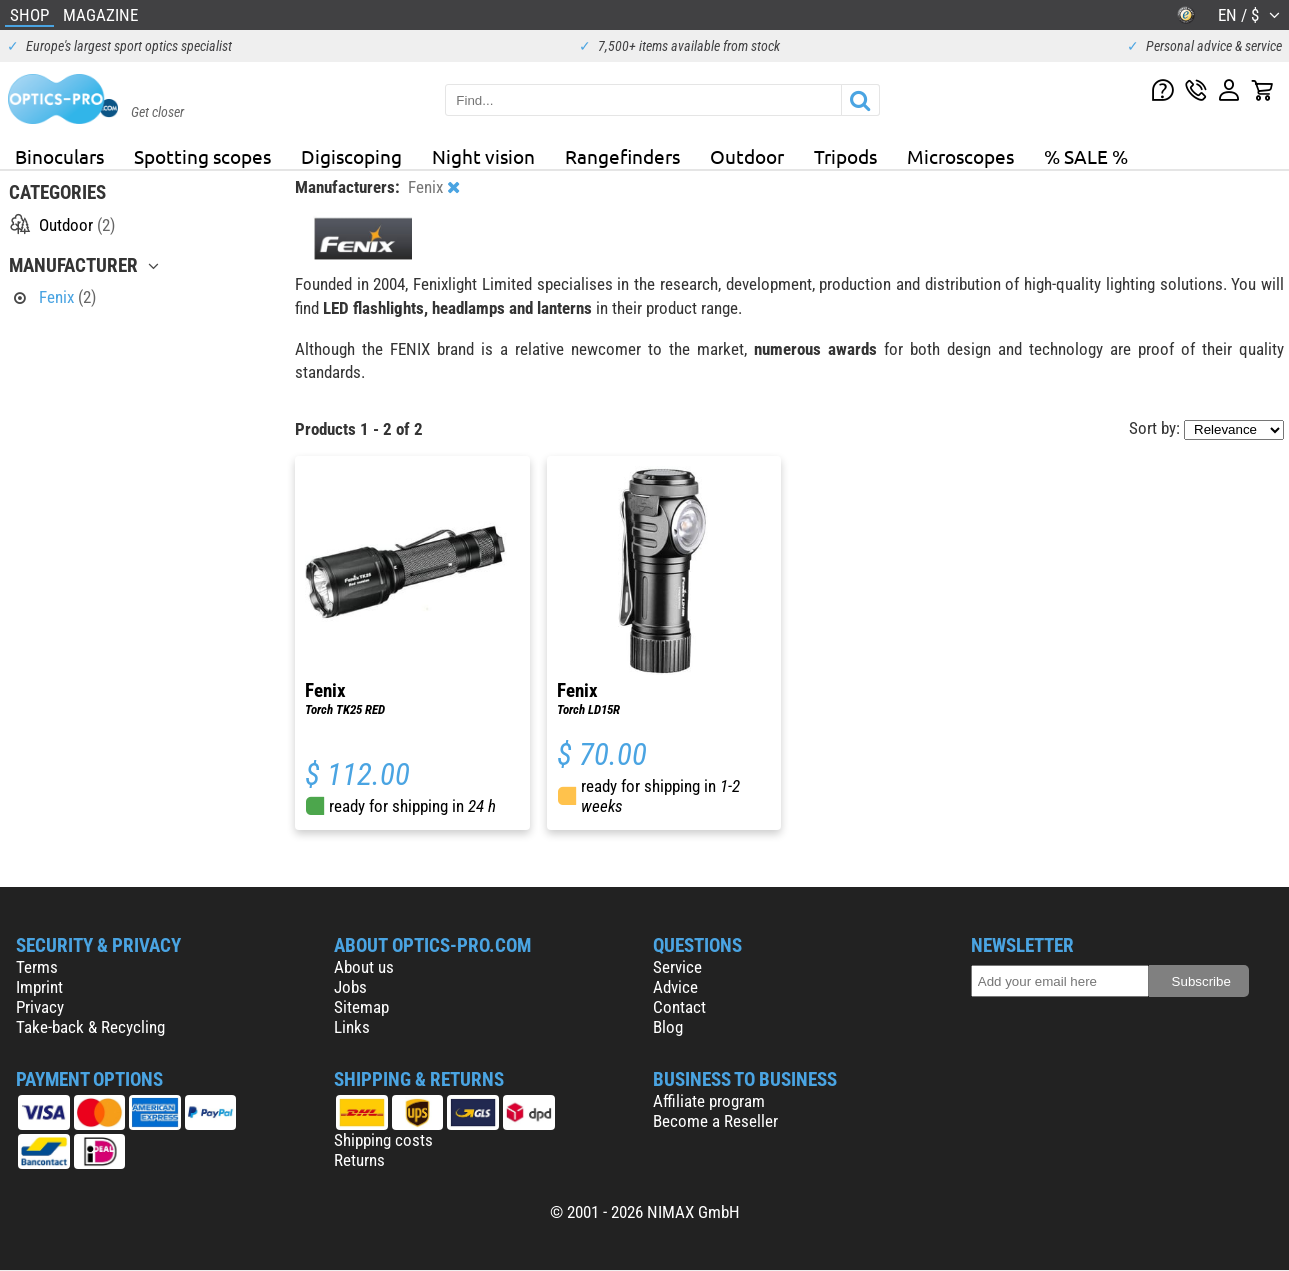 The height and width of the screenshot is (1271, 1289). What do you see at coordinates (845, 156) in the screenshot?
I see `Tripods` at bounding box center [845, 156].